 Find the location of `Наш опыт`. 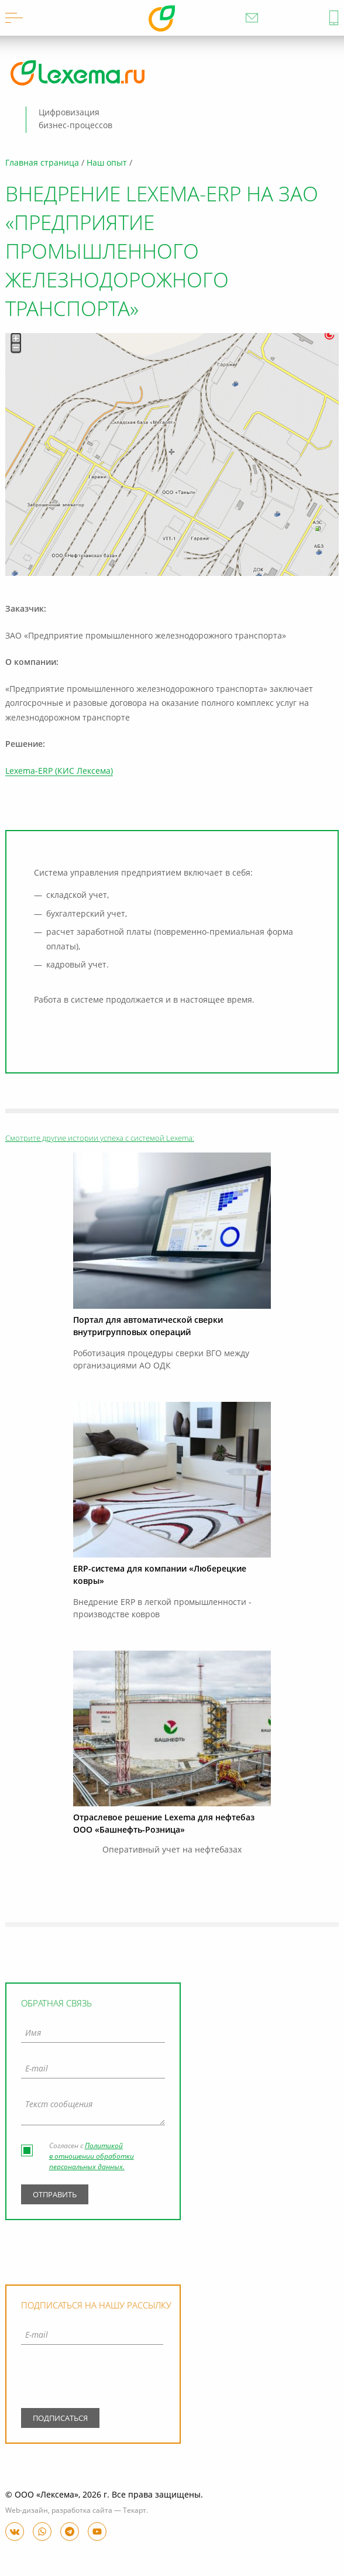

Наш опыт is located at coordinates (107, 163).